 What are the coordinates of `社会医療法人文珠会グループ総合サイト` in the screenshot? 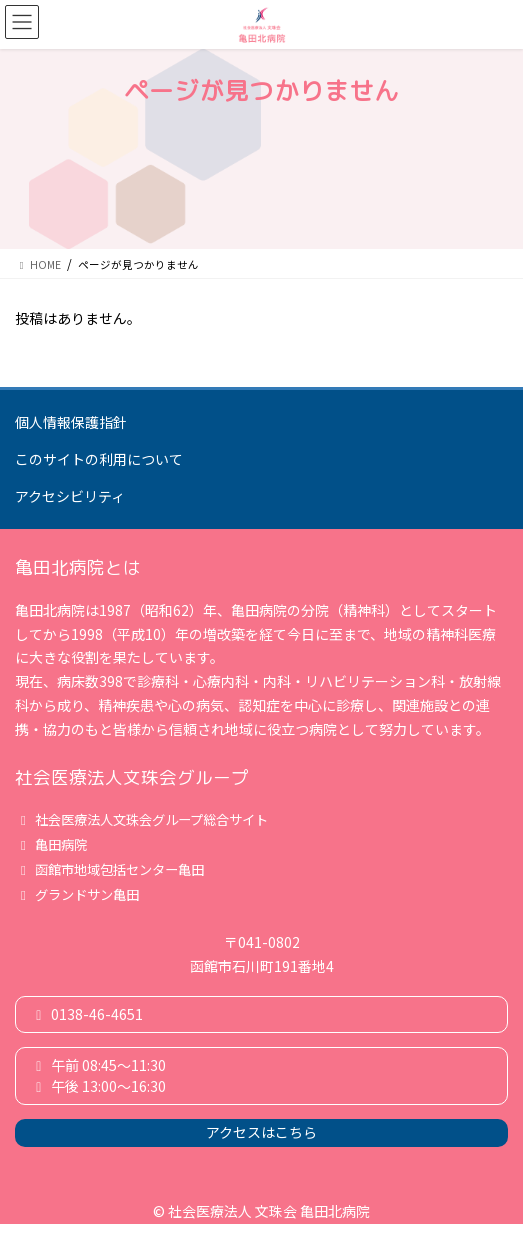 It's located at (141, 819).